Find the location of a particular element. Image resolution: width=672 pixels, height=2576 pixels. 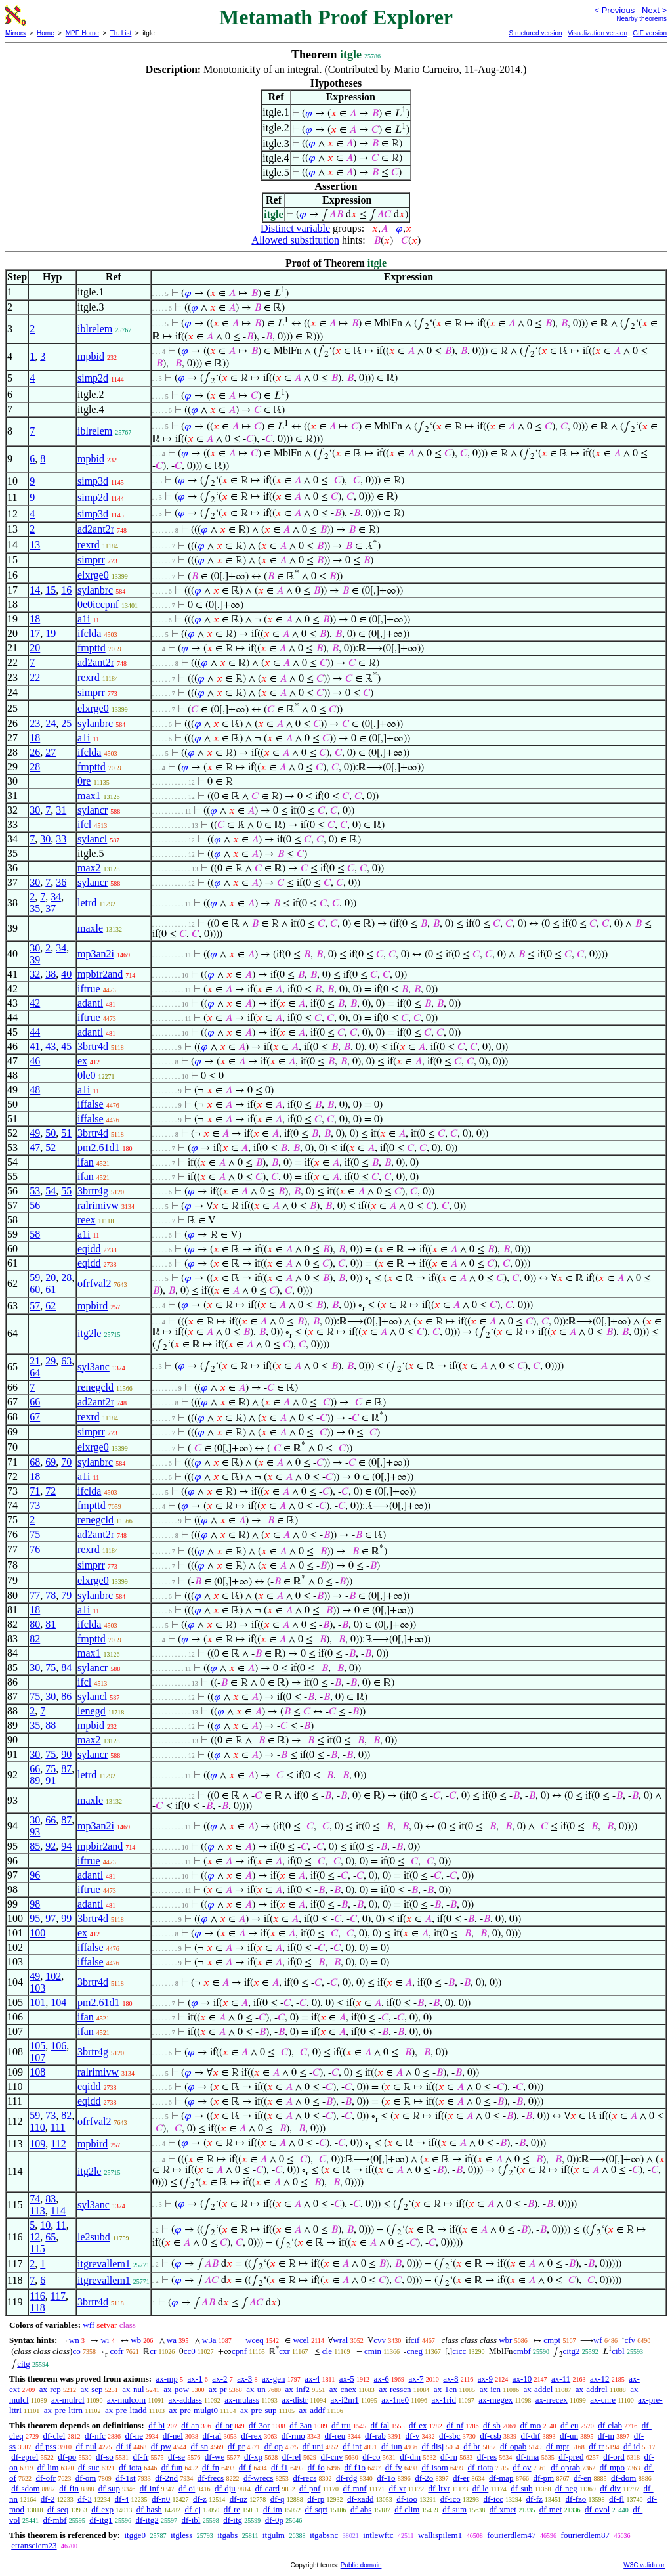

df-ima is located at coordinates (527, 2457).